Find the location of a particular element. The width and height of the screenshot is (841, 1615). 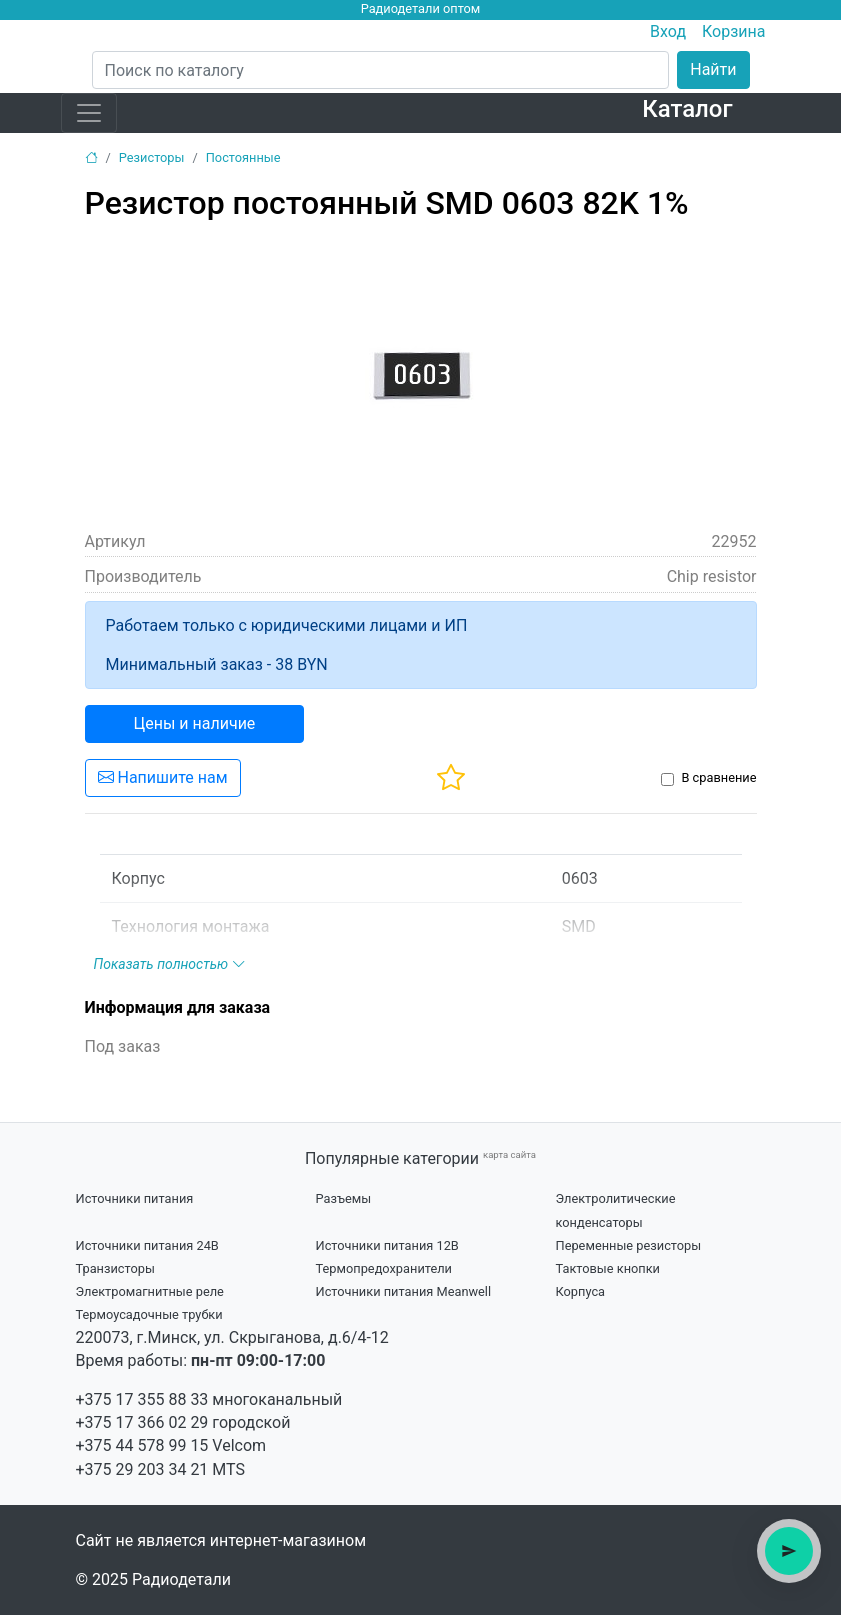

Цены и наличие is located at coordinates (195, 723).